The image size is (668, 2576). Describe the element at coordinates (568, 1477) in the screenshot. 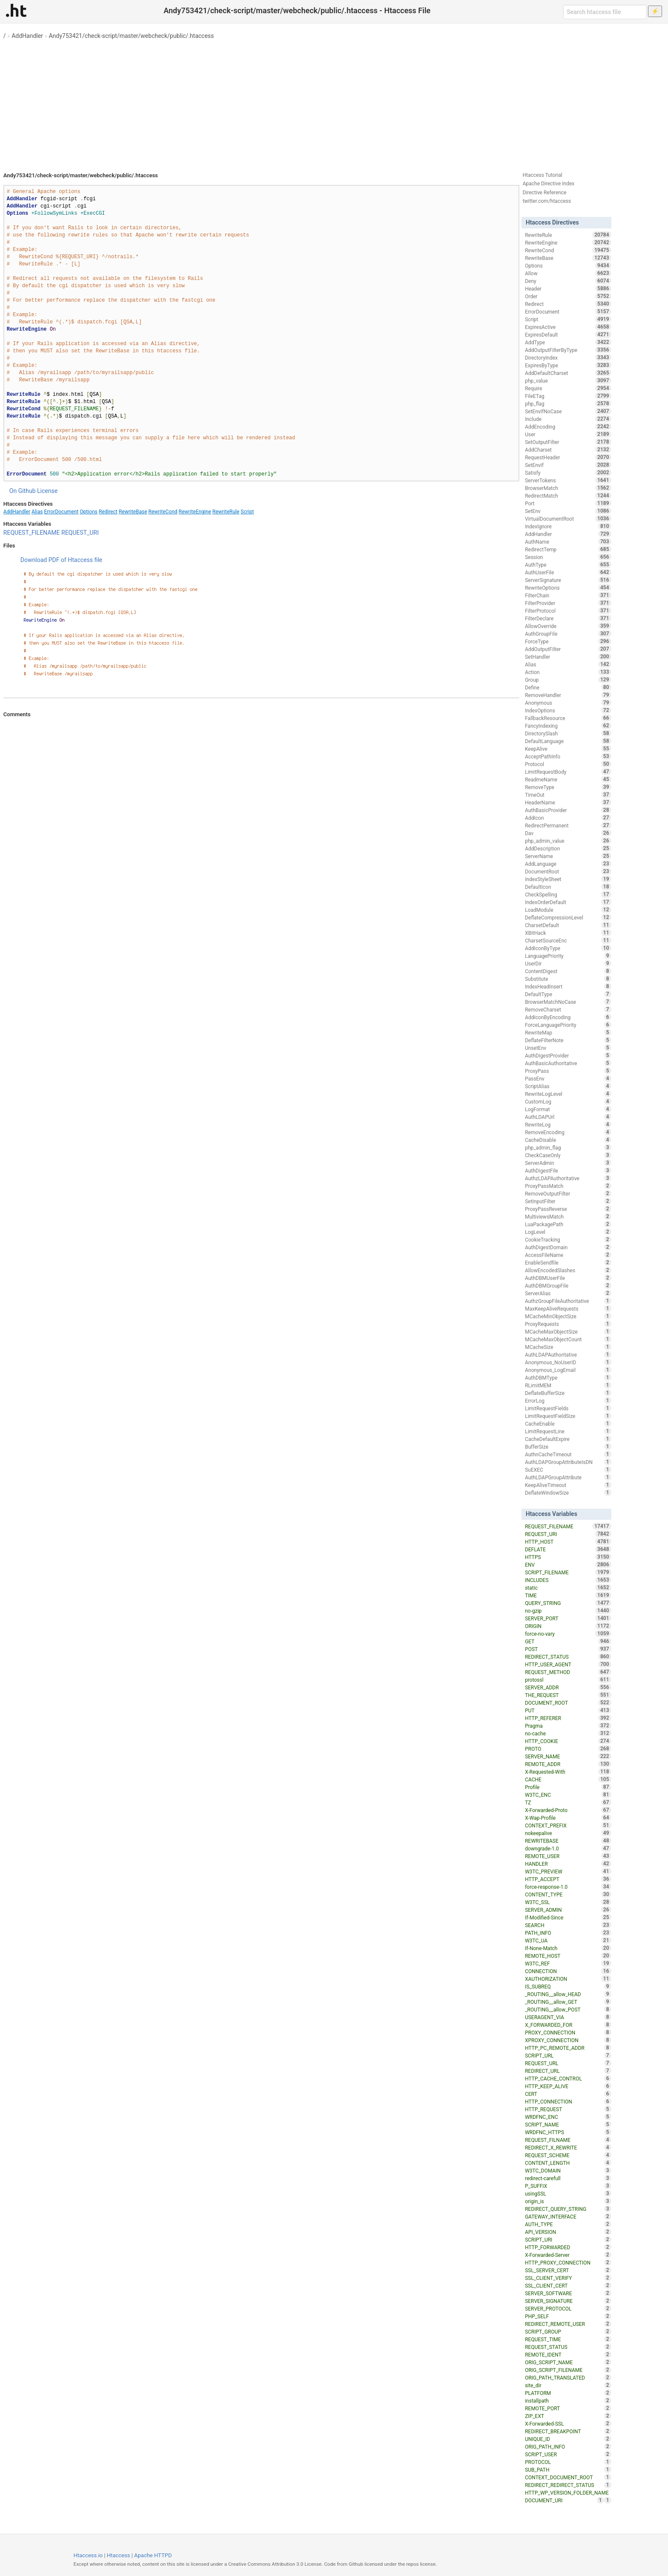

I see `AuthLDAPGroupAttribute` at that location.